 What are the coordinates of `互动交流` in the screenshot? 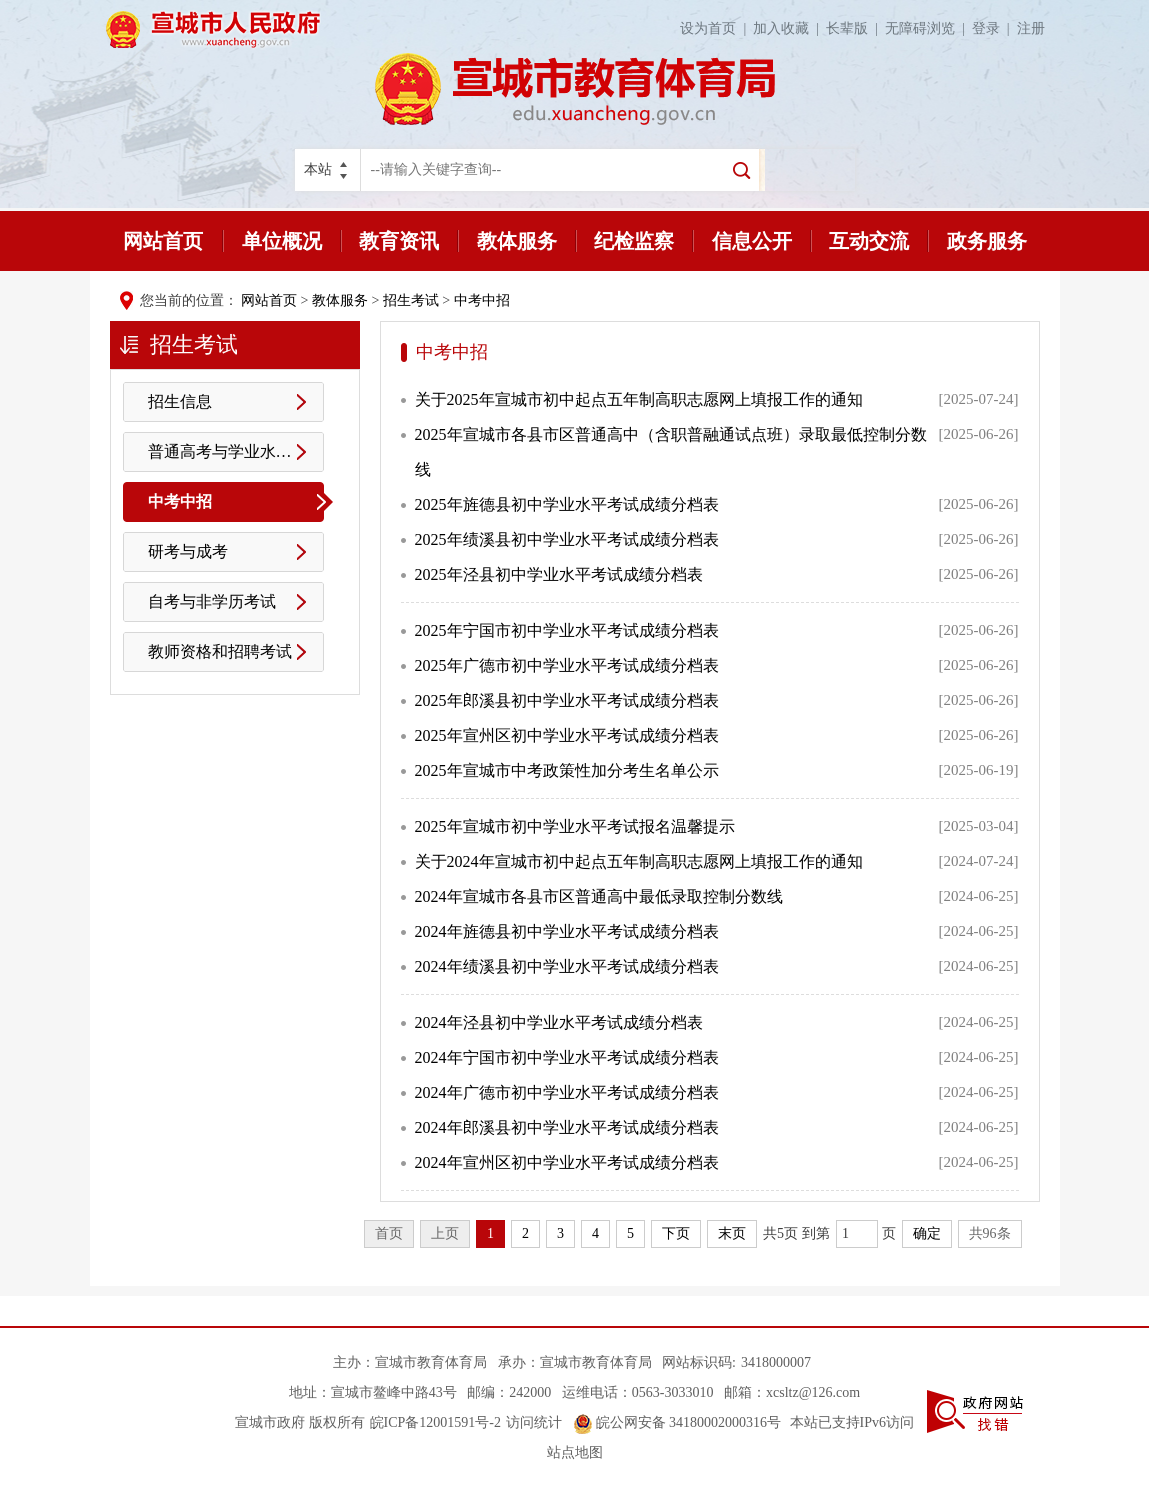 It's located at (869, 241).